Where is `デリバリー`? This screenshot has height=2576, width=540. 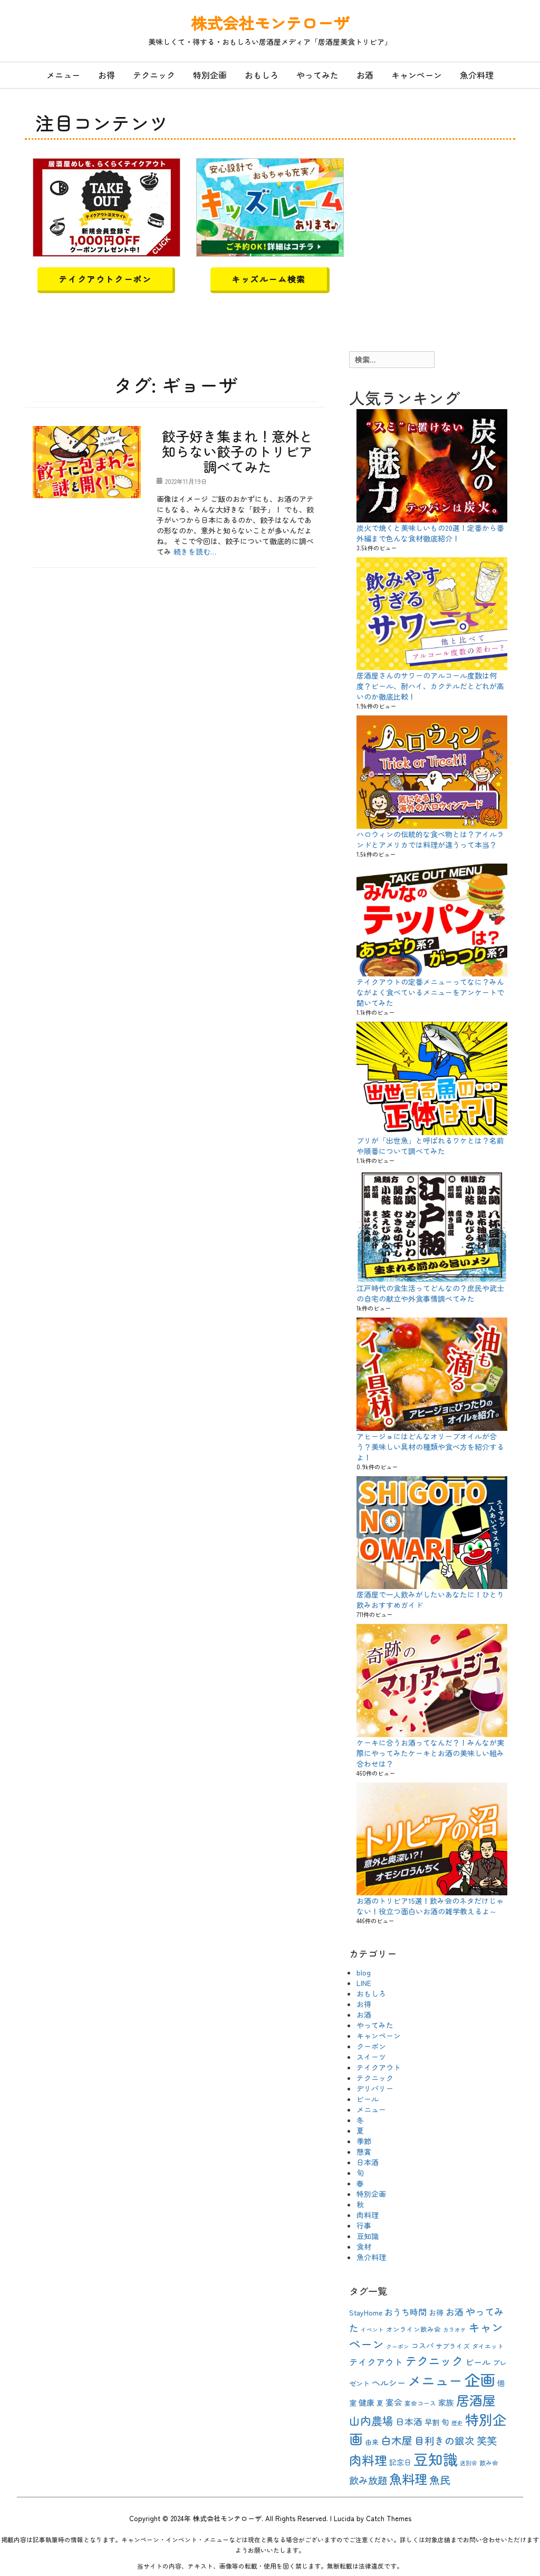 デリバリー is located at coordinates (374, 2088).